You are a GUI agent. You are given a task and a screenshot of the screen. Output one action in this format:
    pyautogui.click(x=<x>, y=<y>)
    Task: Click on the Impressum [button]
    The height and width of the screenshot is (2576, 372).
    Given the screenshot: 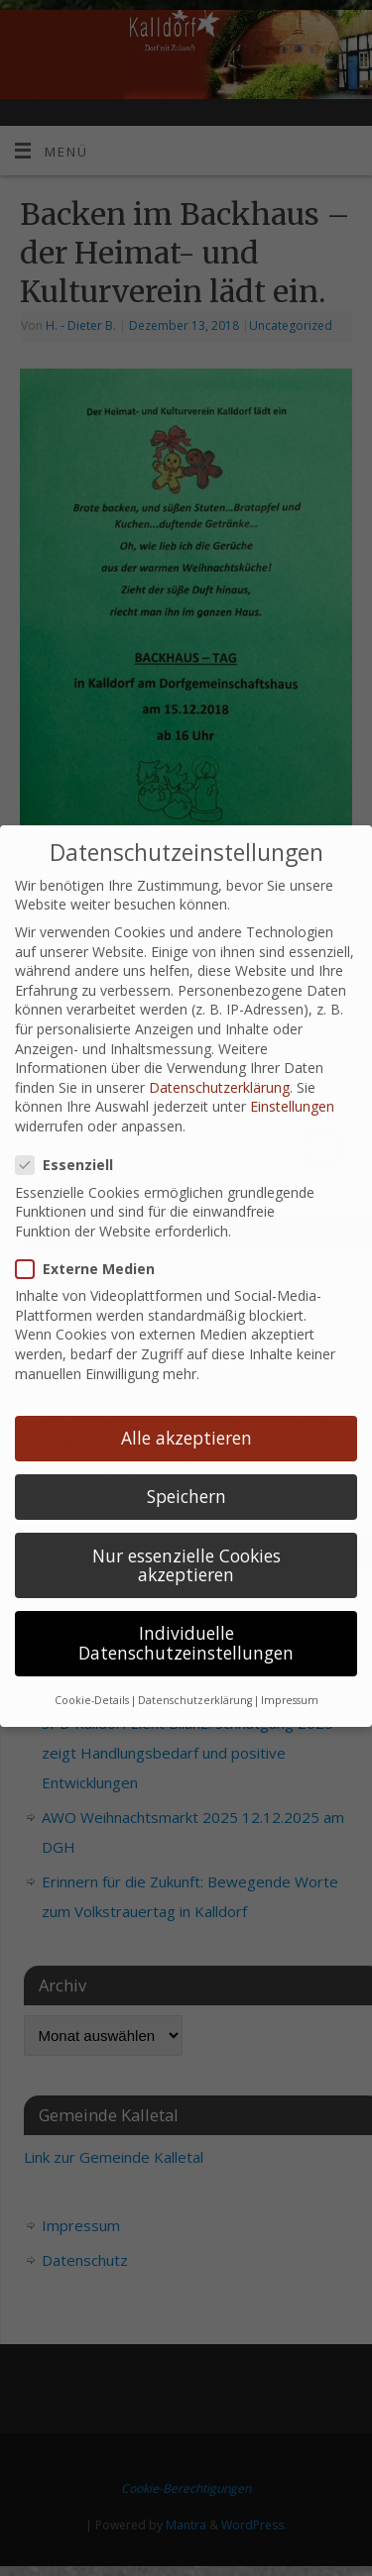 What is the action you would take?
    pyautogui.click(x=289, y=1671)
    